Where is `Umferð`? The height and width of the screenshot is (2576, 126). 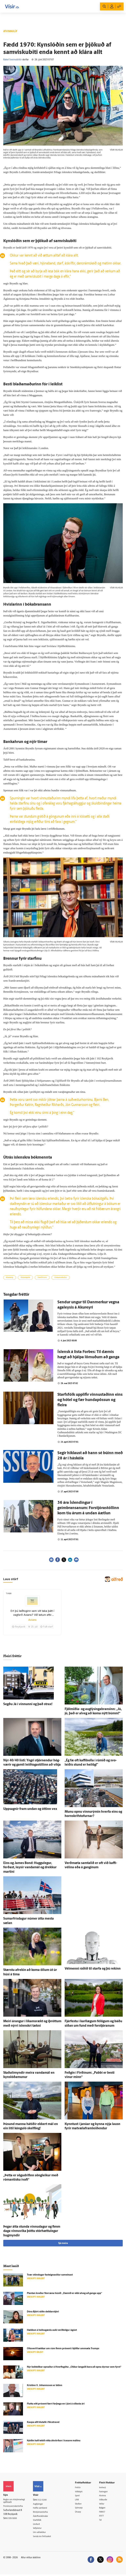 Umferð is located at coordinates (40, 2525).